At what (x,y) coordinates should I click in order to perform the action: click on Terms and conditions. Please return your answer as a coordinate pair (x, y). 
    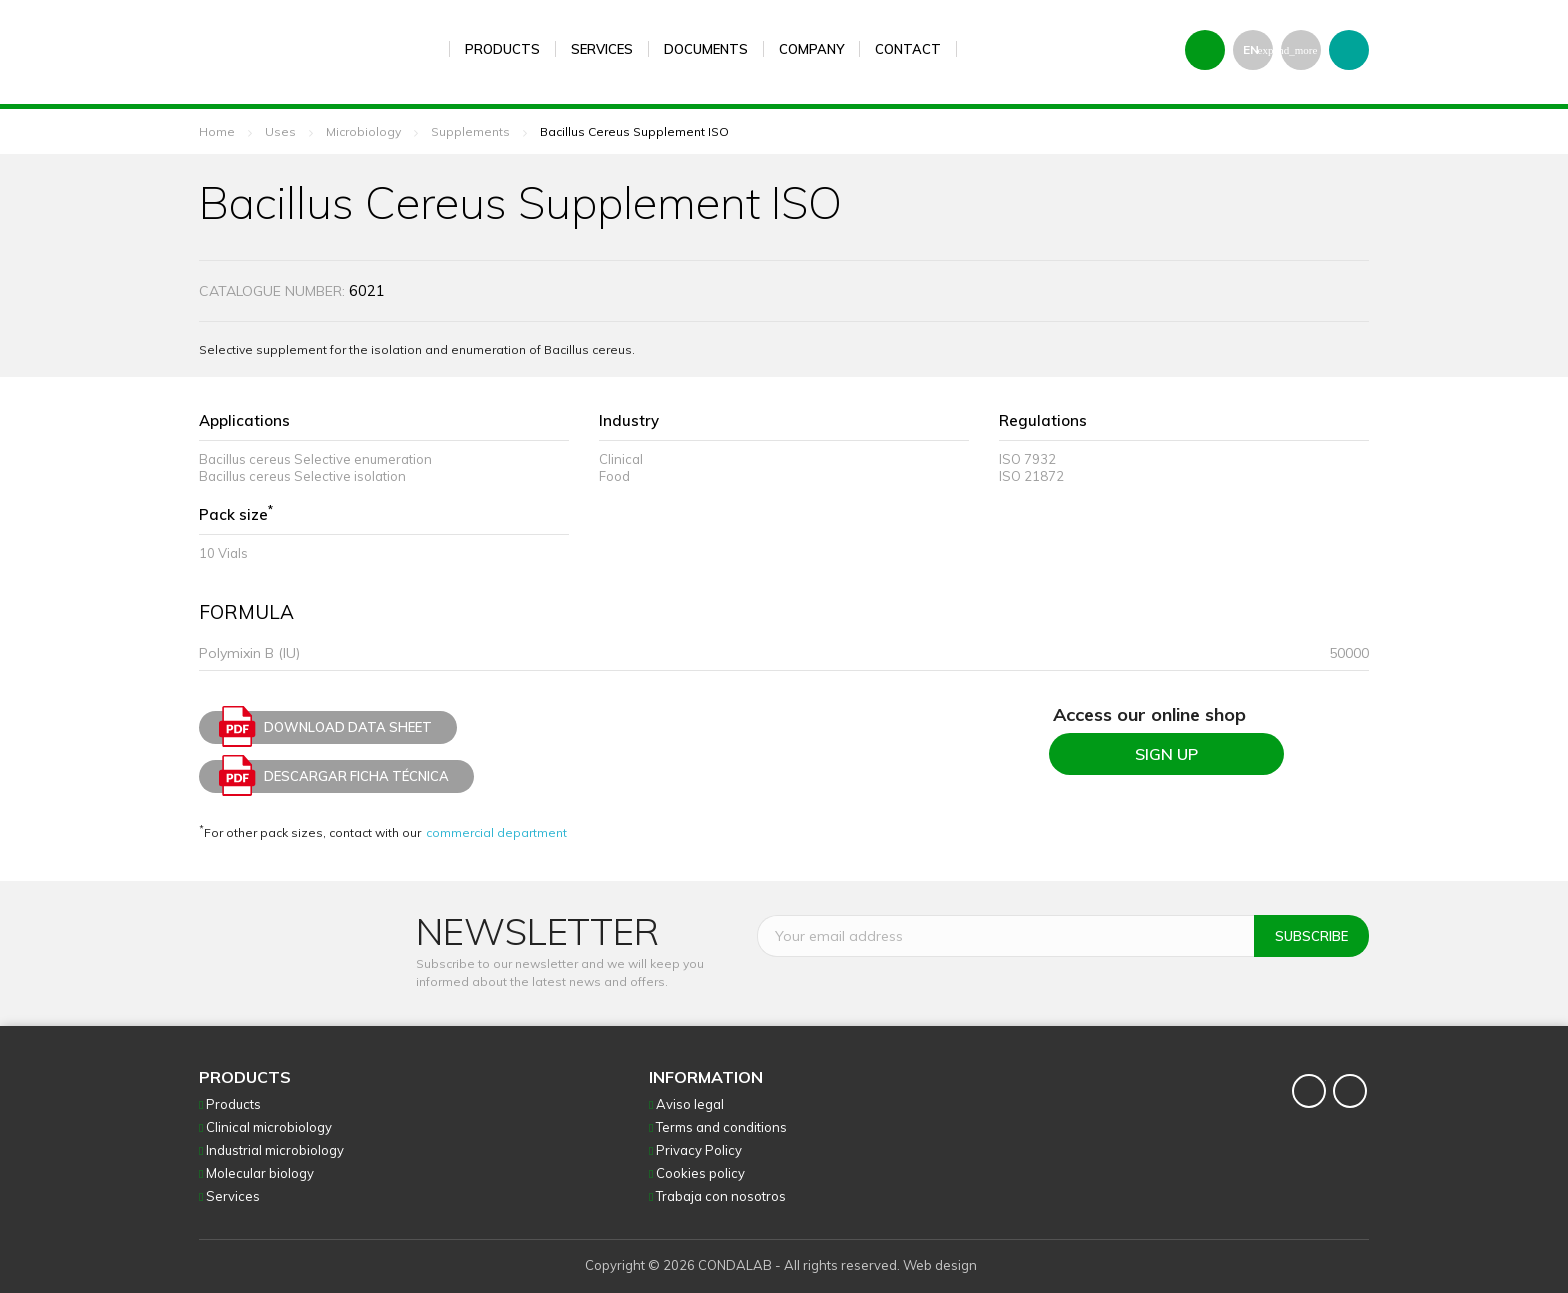
    Looking at the image, I should click on (721, 1127).